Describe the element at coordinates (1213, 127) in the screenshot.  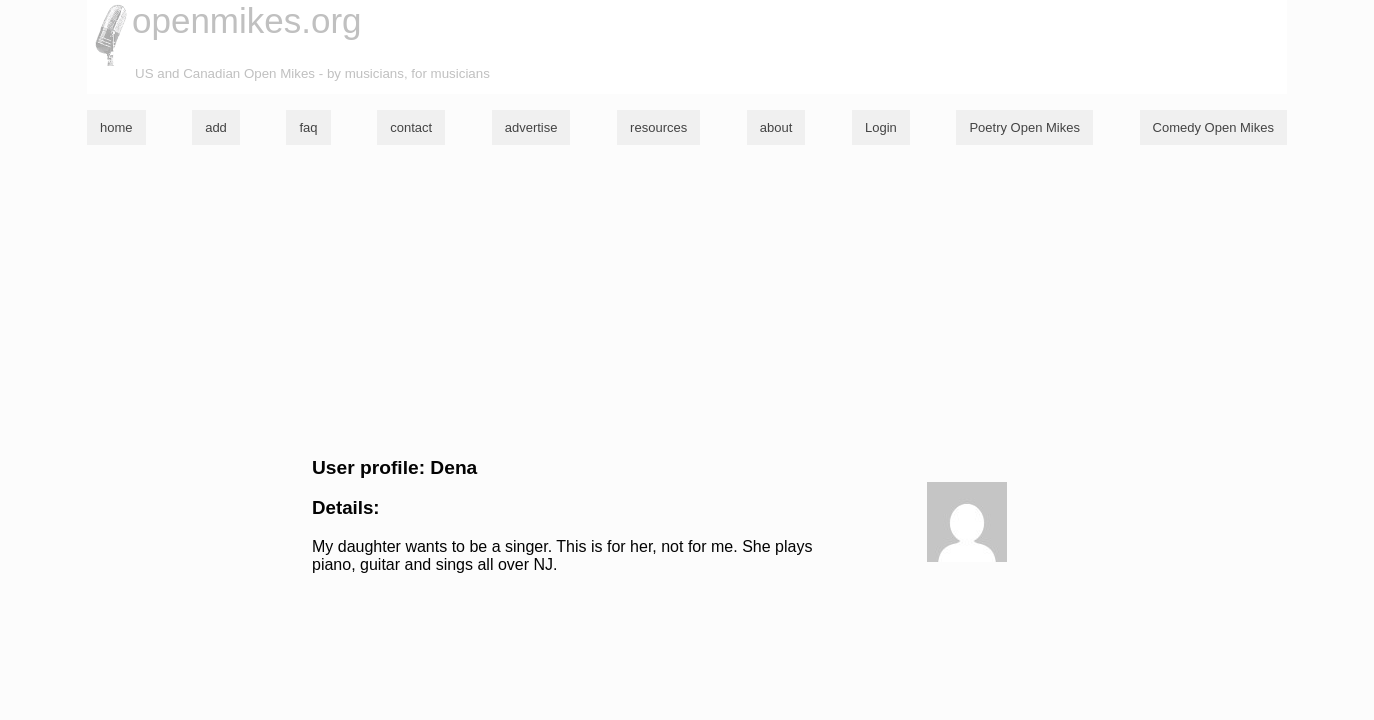
I see `Comedy Open Mikes` at that location.